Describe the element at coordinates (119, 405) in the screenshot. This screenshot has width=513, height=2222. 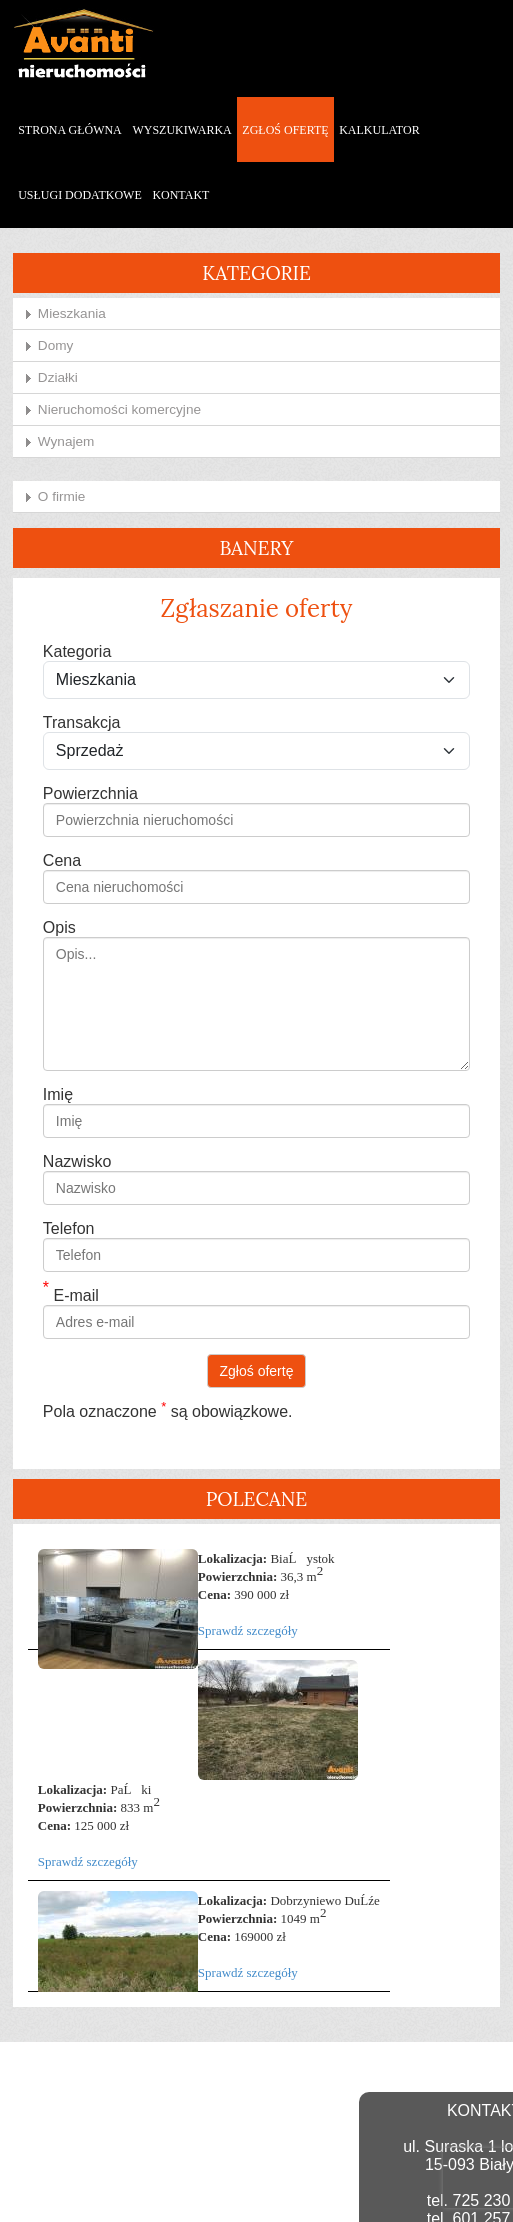
I see `Nieruchomości komercyjne` at that location.